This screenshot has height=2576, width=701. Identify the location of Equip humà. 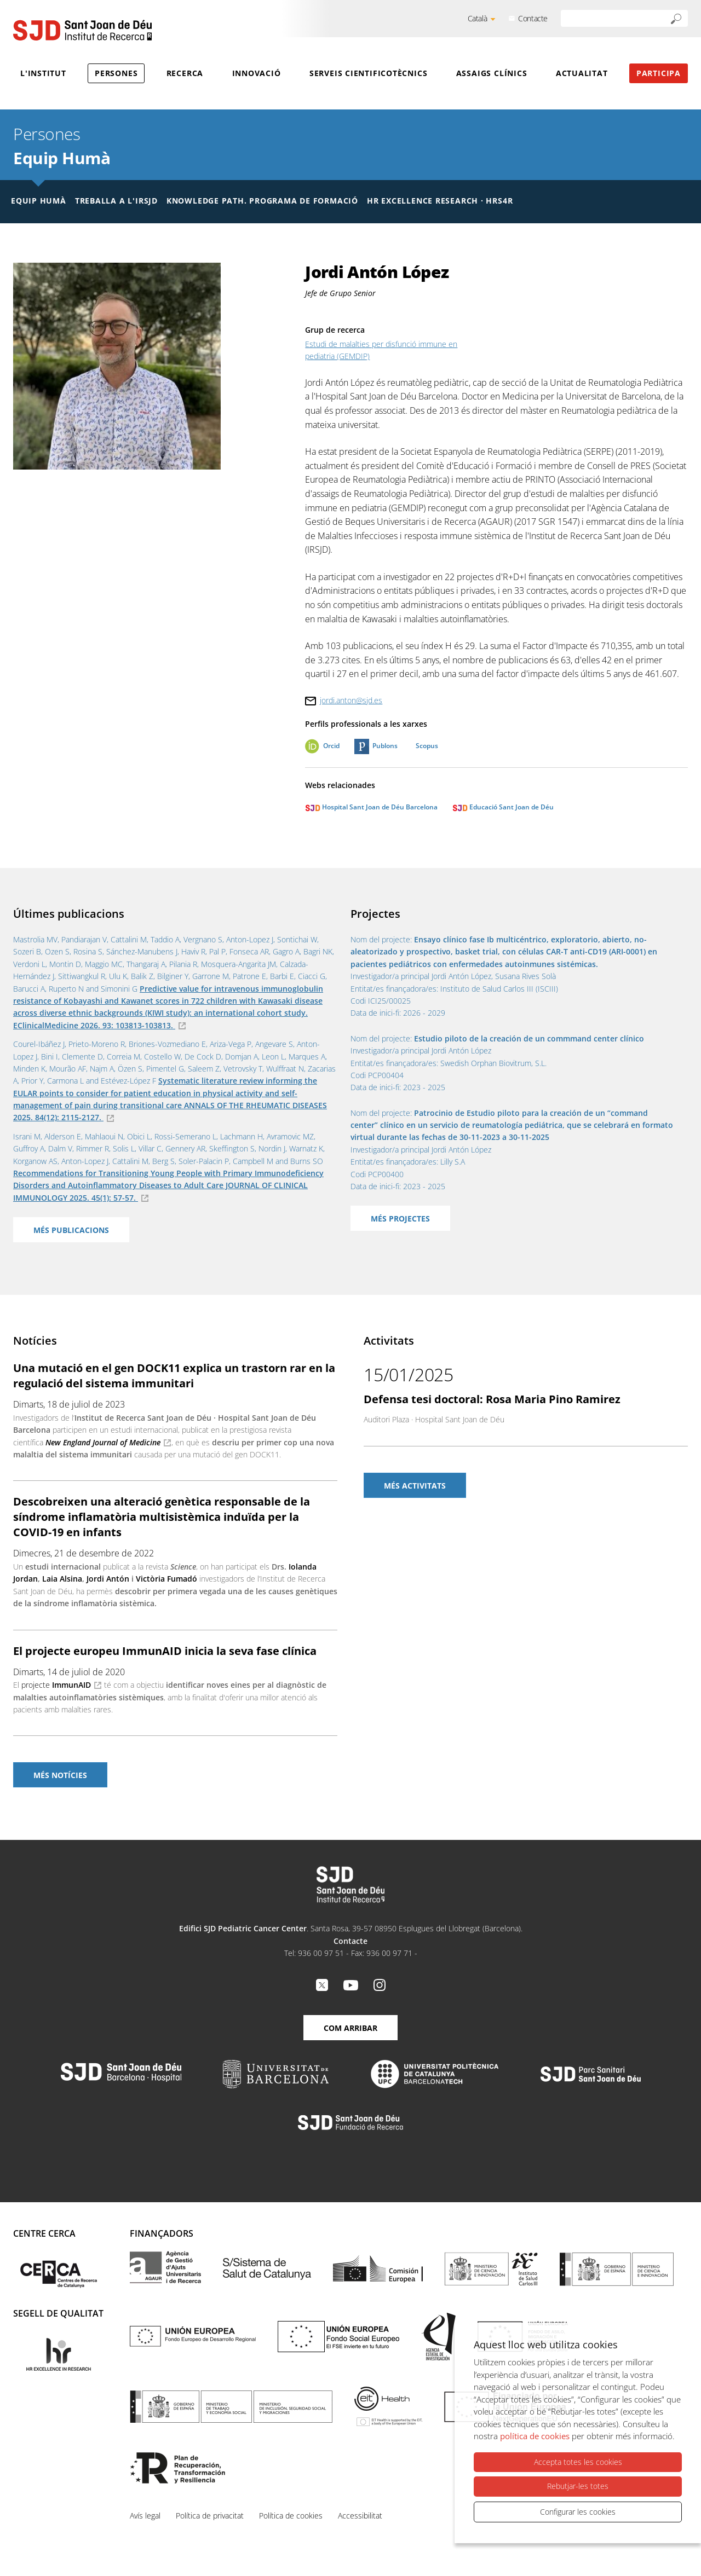
(38, 200).